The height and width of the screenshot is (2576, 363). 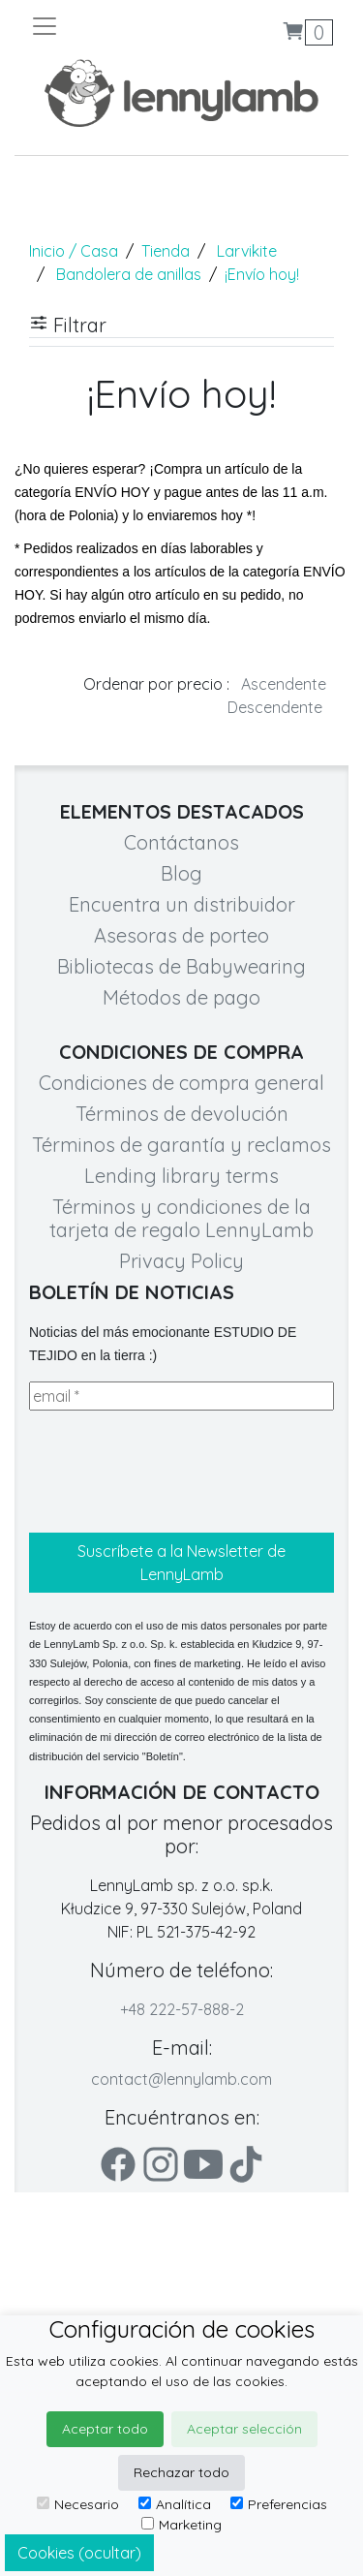 I want to click on Términos de garantía y reclamos, so click(x=181, y=1145).